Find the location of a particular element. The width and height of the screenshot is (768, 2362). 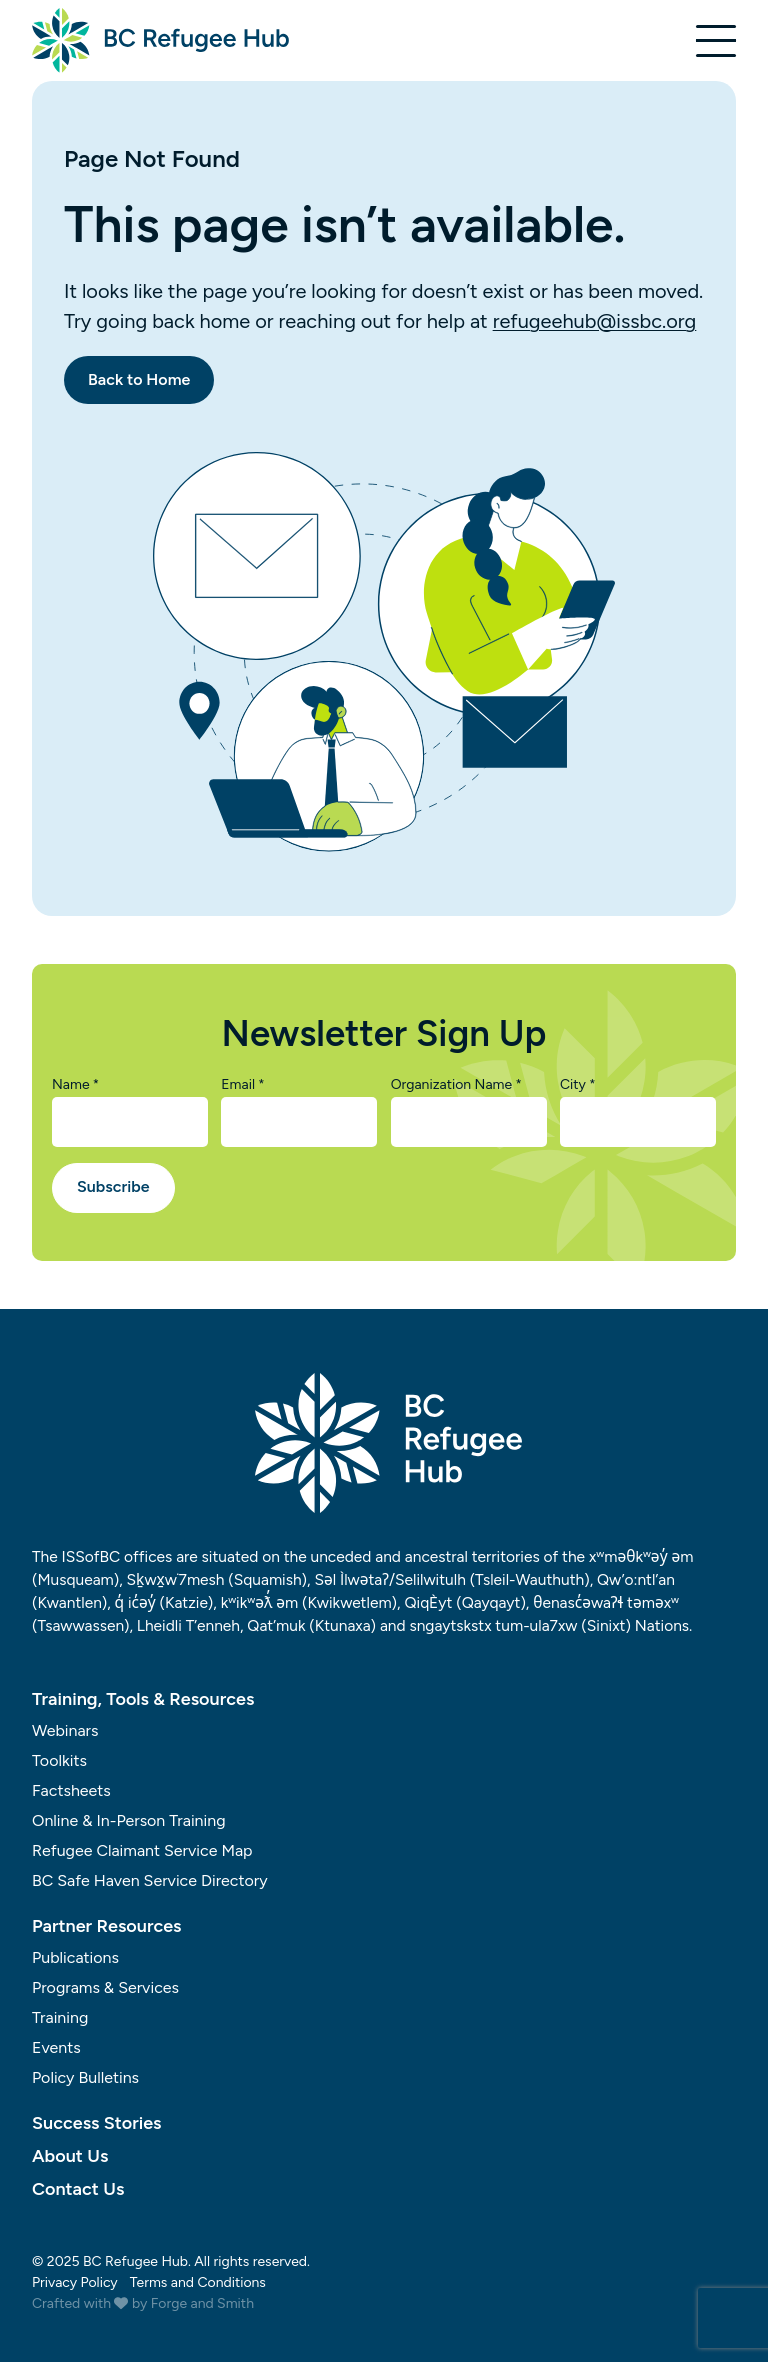

About Us is located at coordinates (70, 2156).